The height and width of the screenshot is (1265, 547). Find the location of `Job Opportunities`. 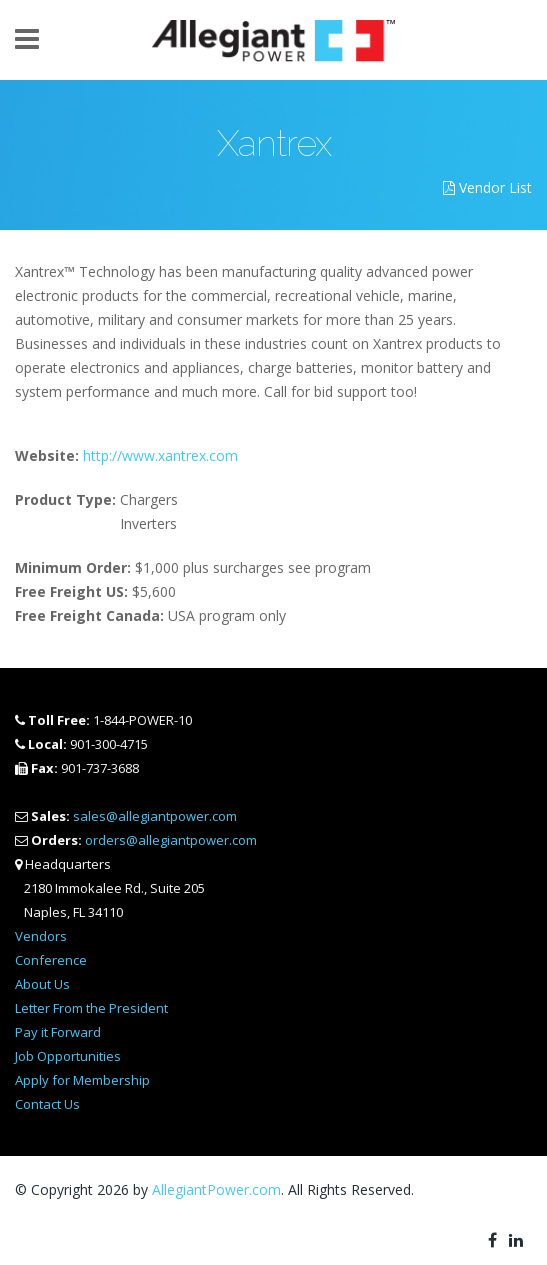

Job Opportunities is located at coordinates (68, 1056).